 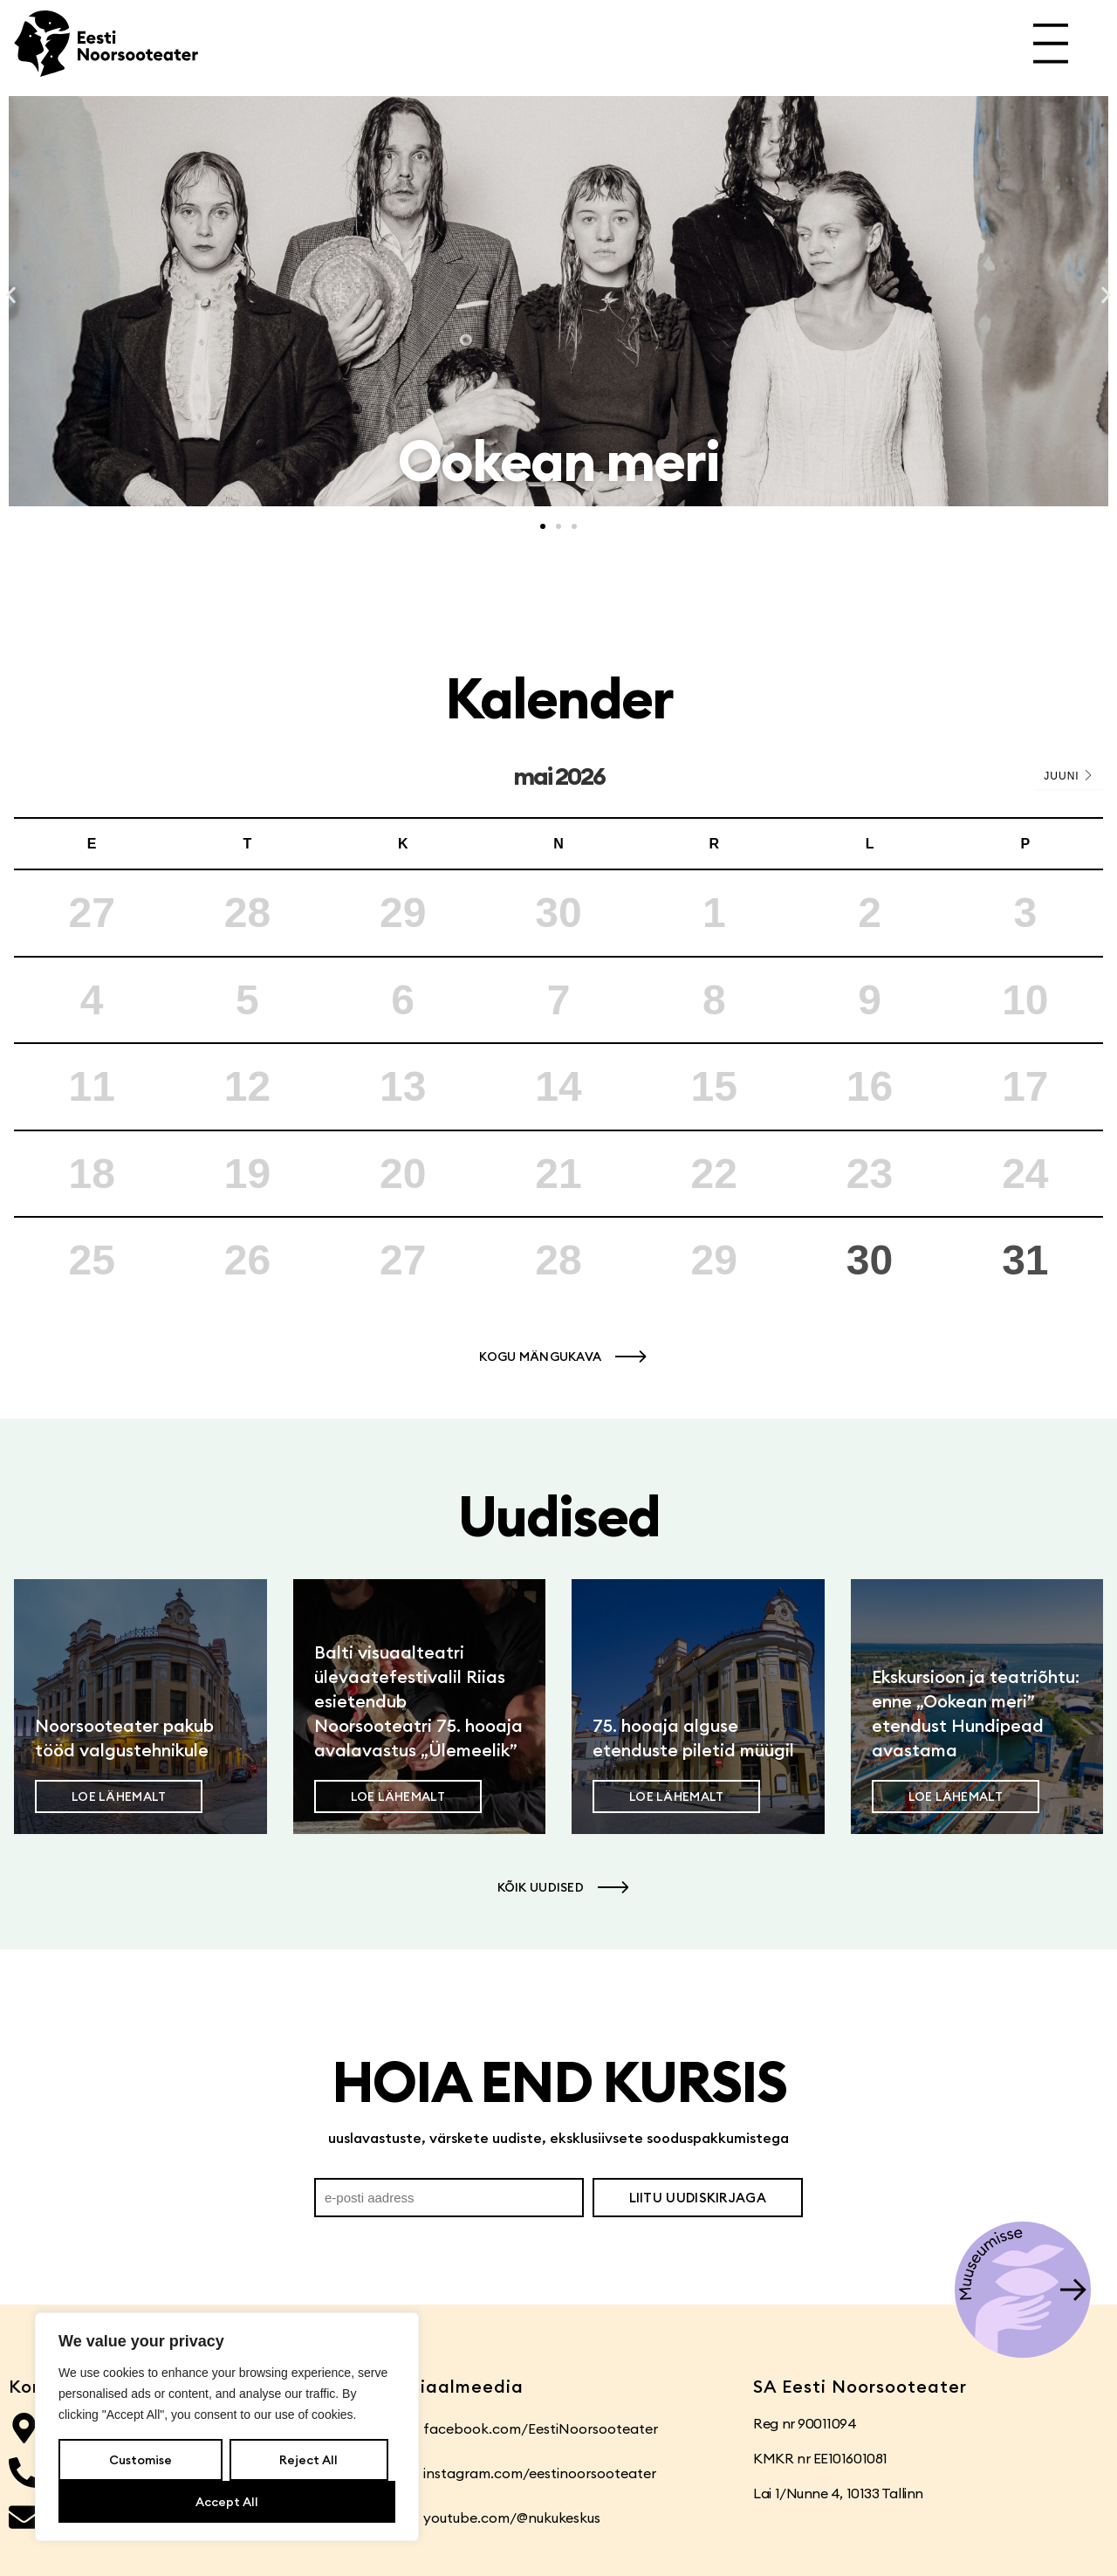 I want to click on [region], so click(x=227, y=2426).